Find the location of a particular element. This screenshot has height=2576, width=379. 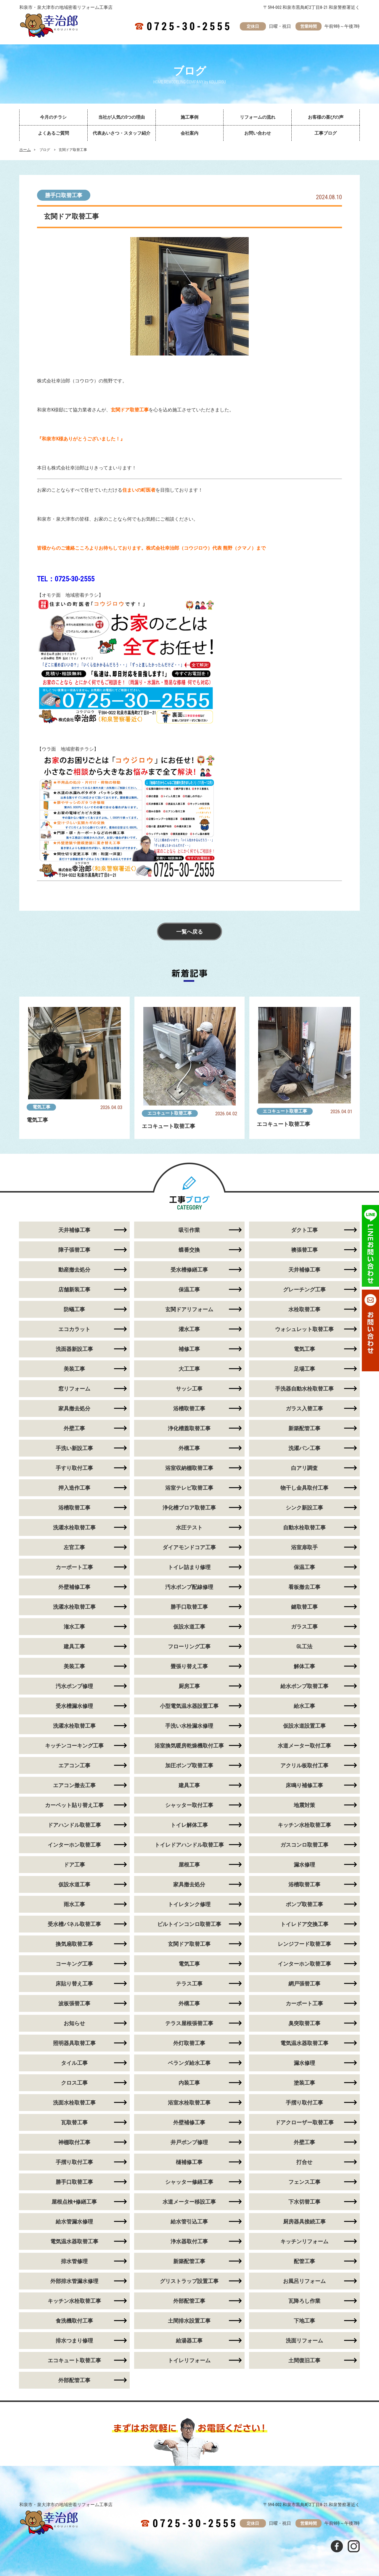

屋根点検+修繕工事 is located at coordinates (74, 2202).